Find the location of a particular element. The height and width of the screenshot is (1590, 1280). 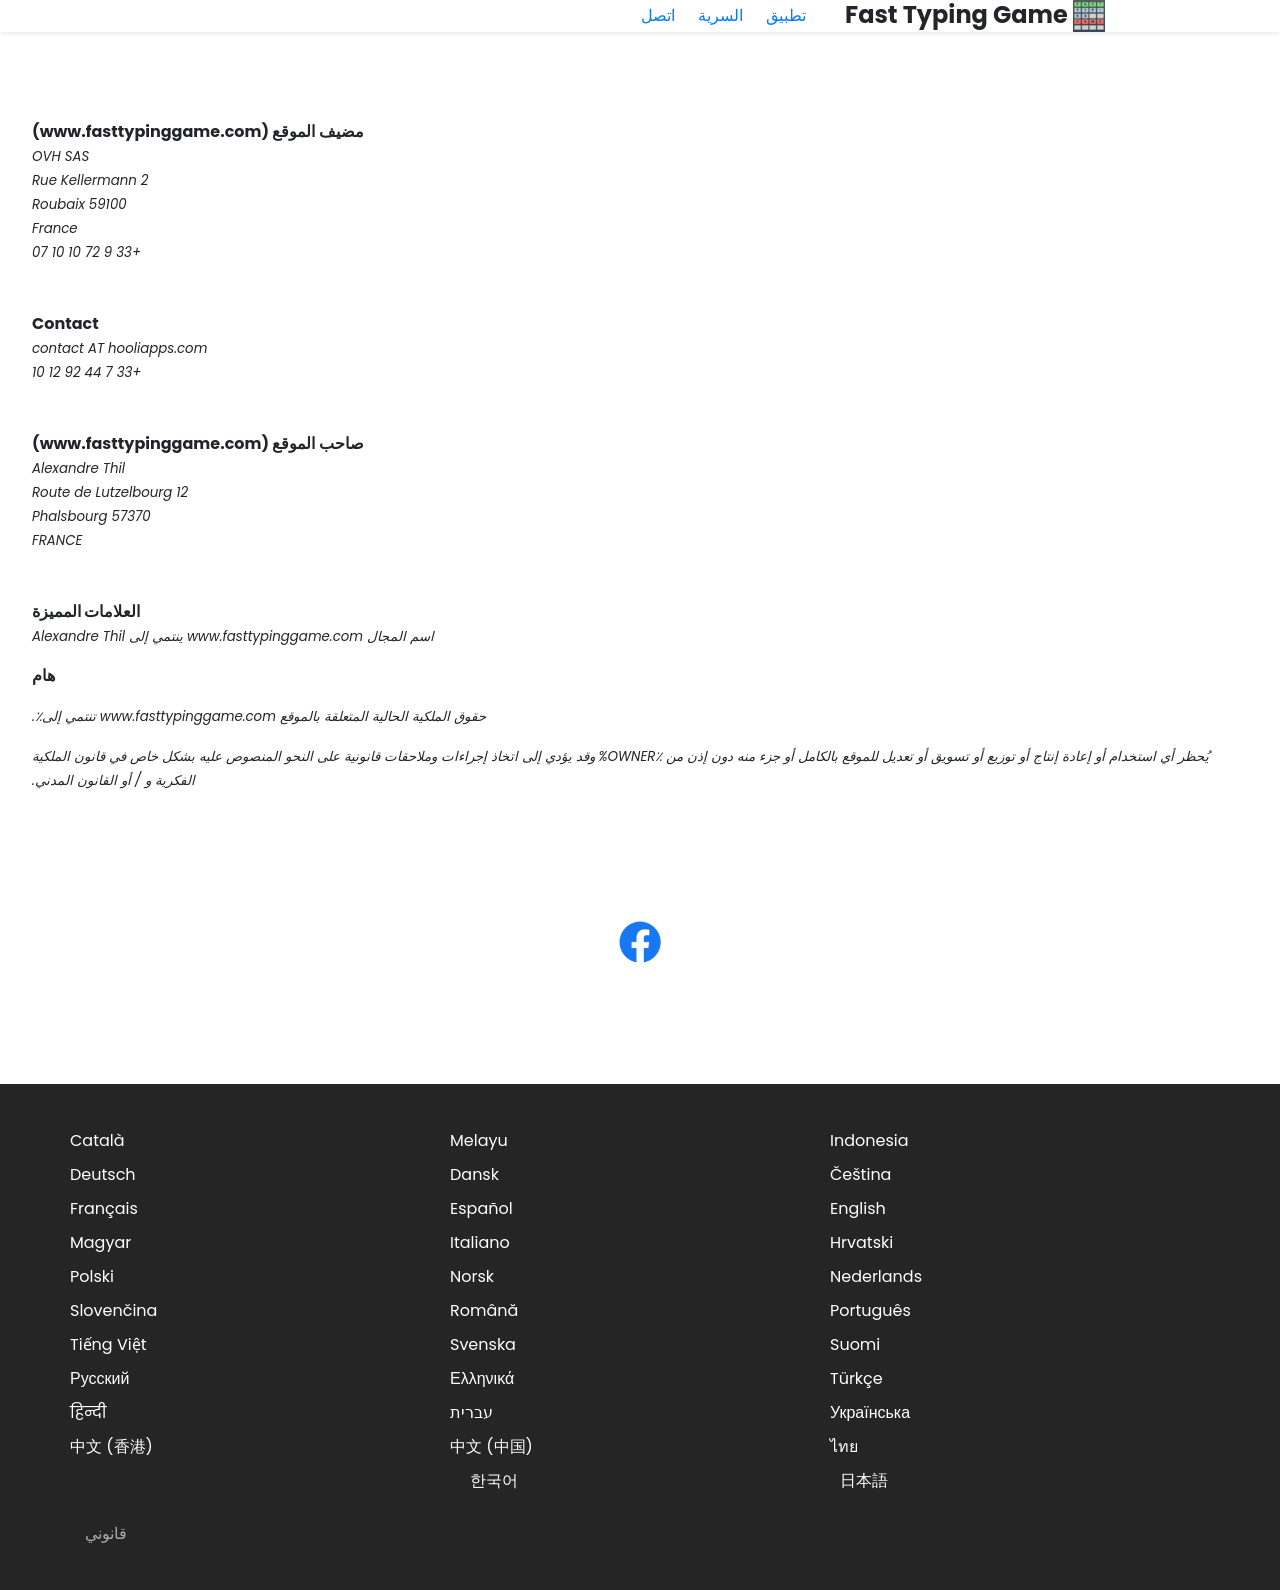

हिन्दी is located at coordinates (88, 1412).